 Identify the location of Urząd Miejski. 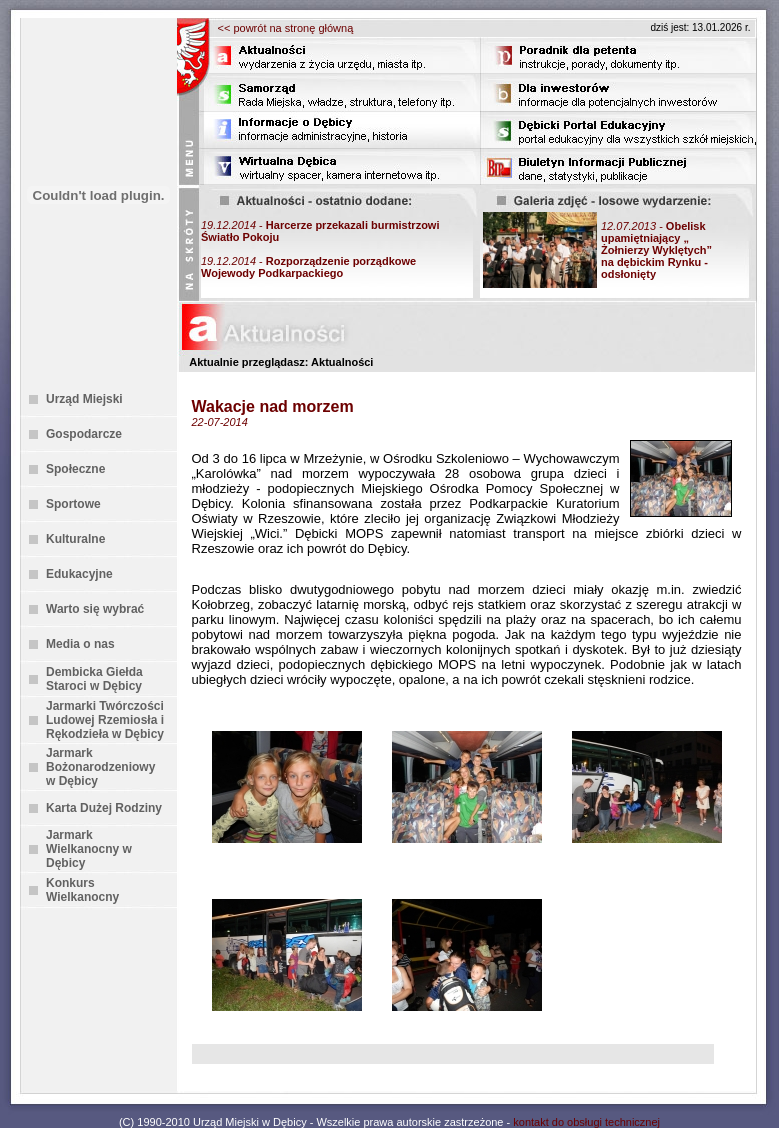
(84, 399).